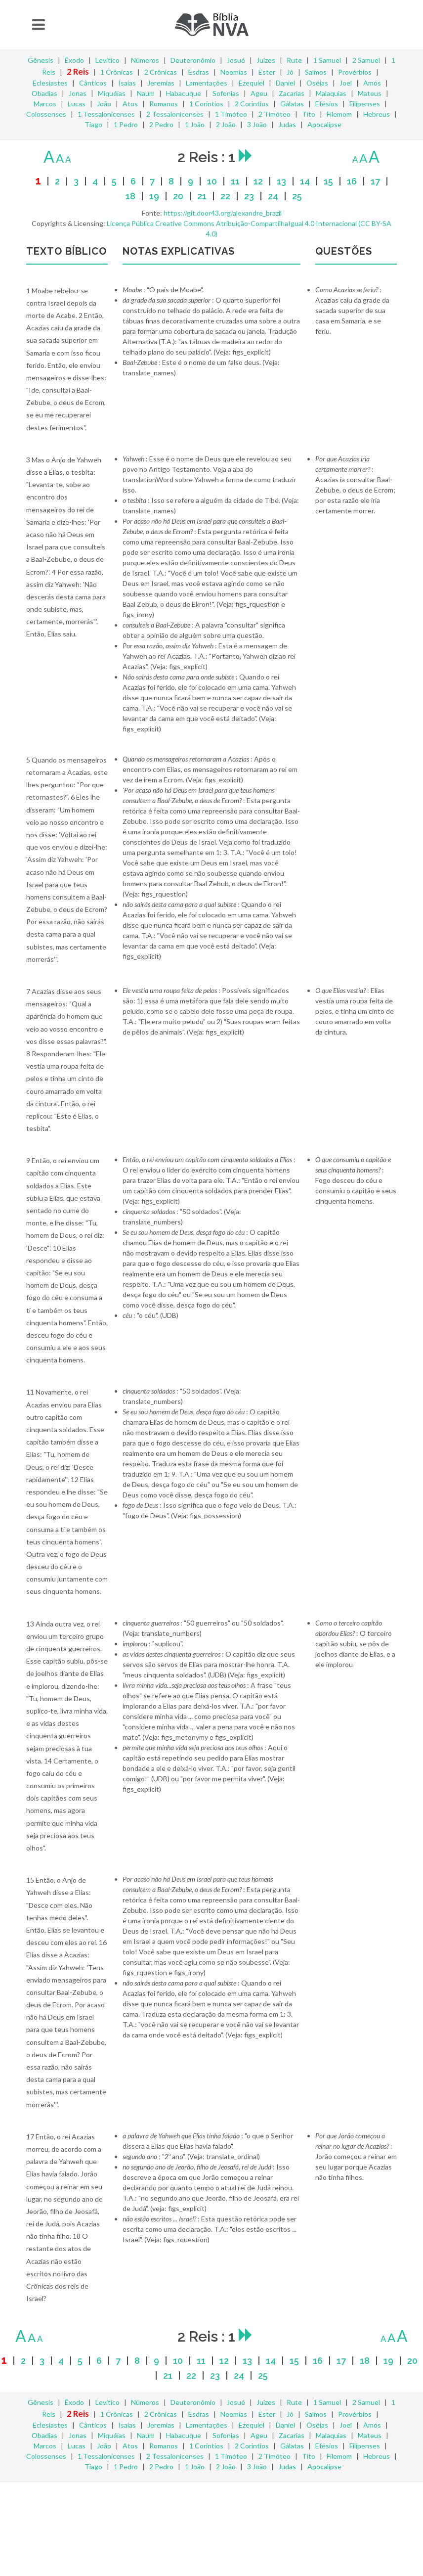 This screenshot has height=2576, width=423. Describe the element at coordinates (175, 114) in the screenshot. I see `2 Tessalonicenses` at that location.